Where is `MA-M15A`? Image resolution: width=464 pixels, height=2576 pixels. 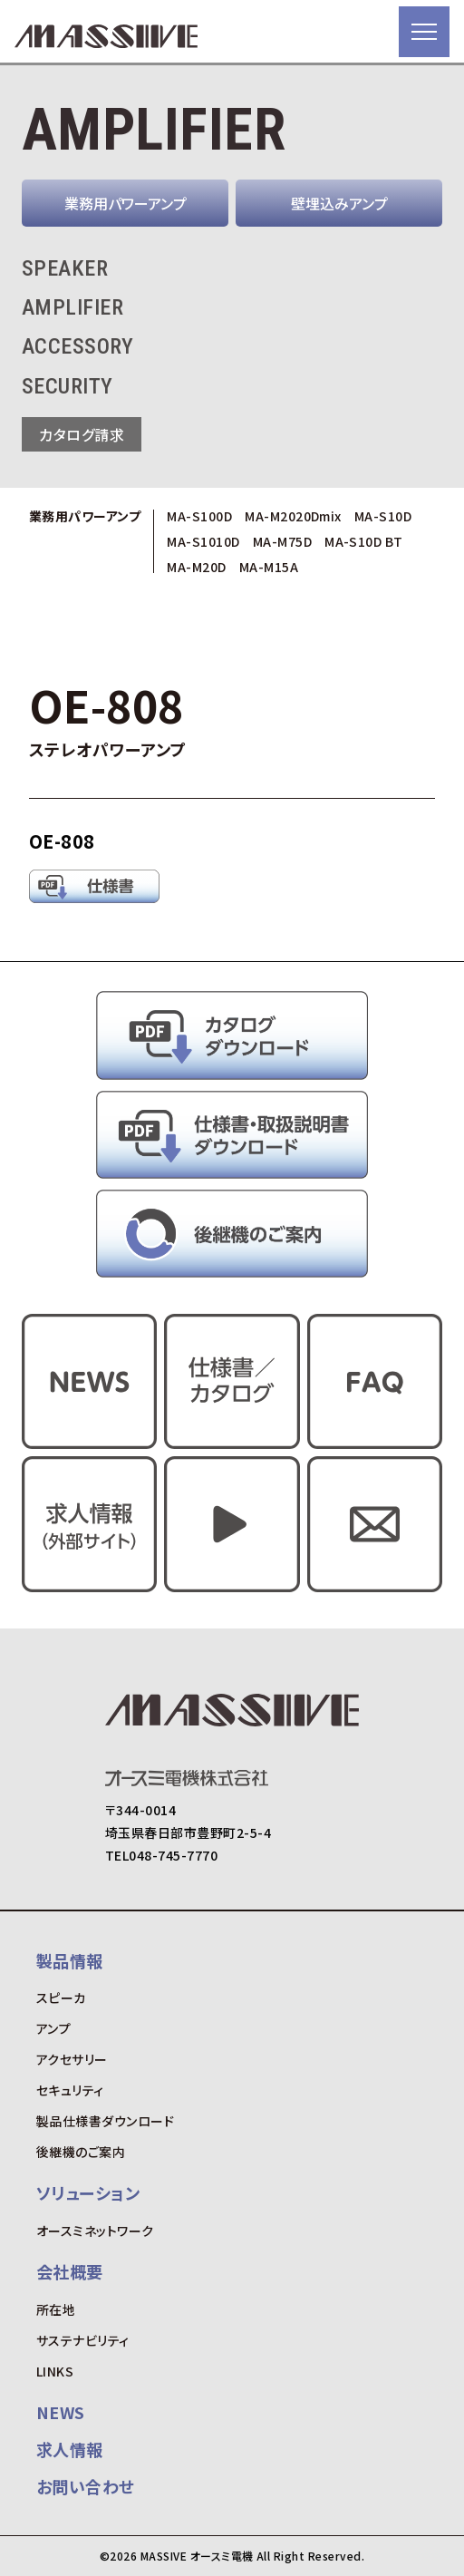
MA-M15A is located at coordinates (268, 566).